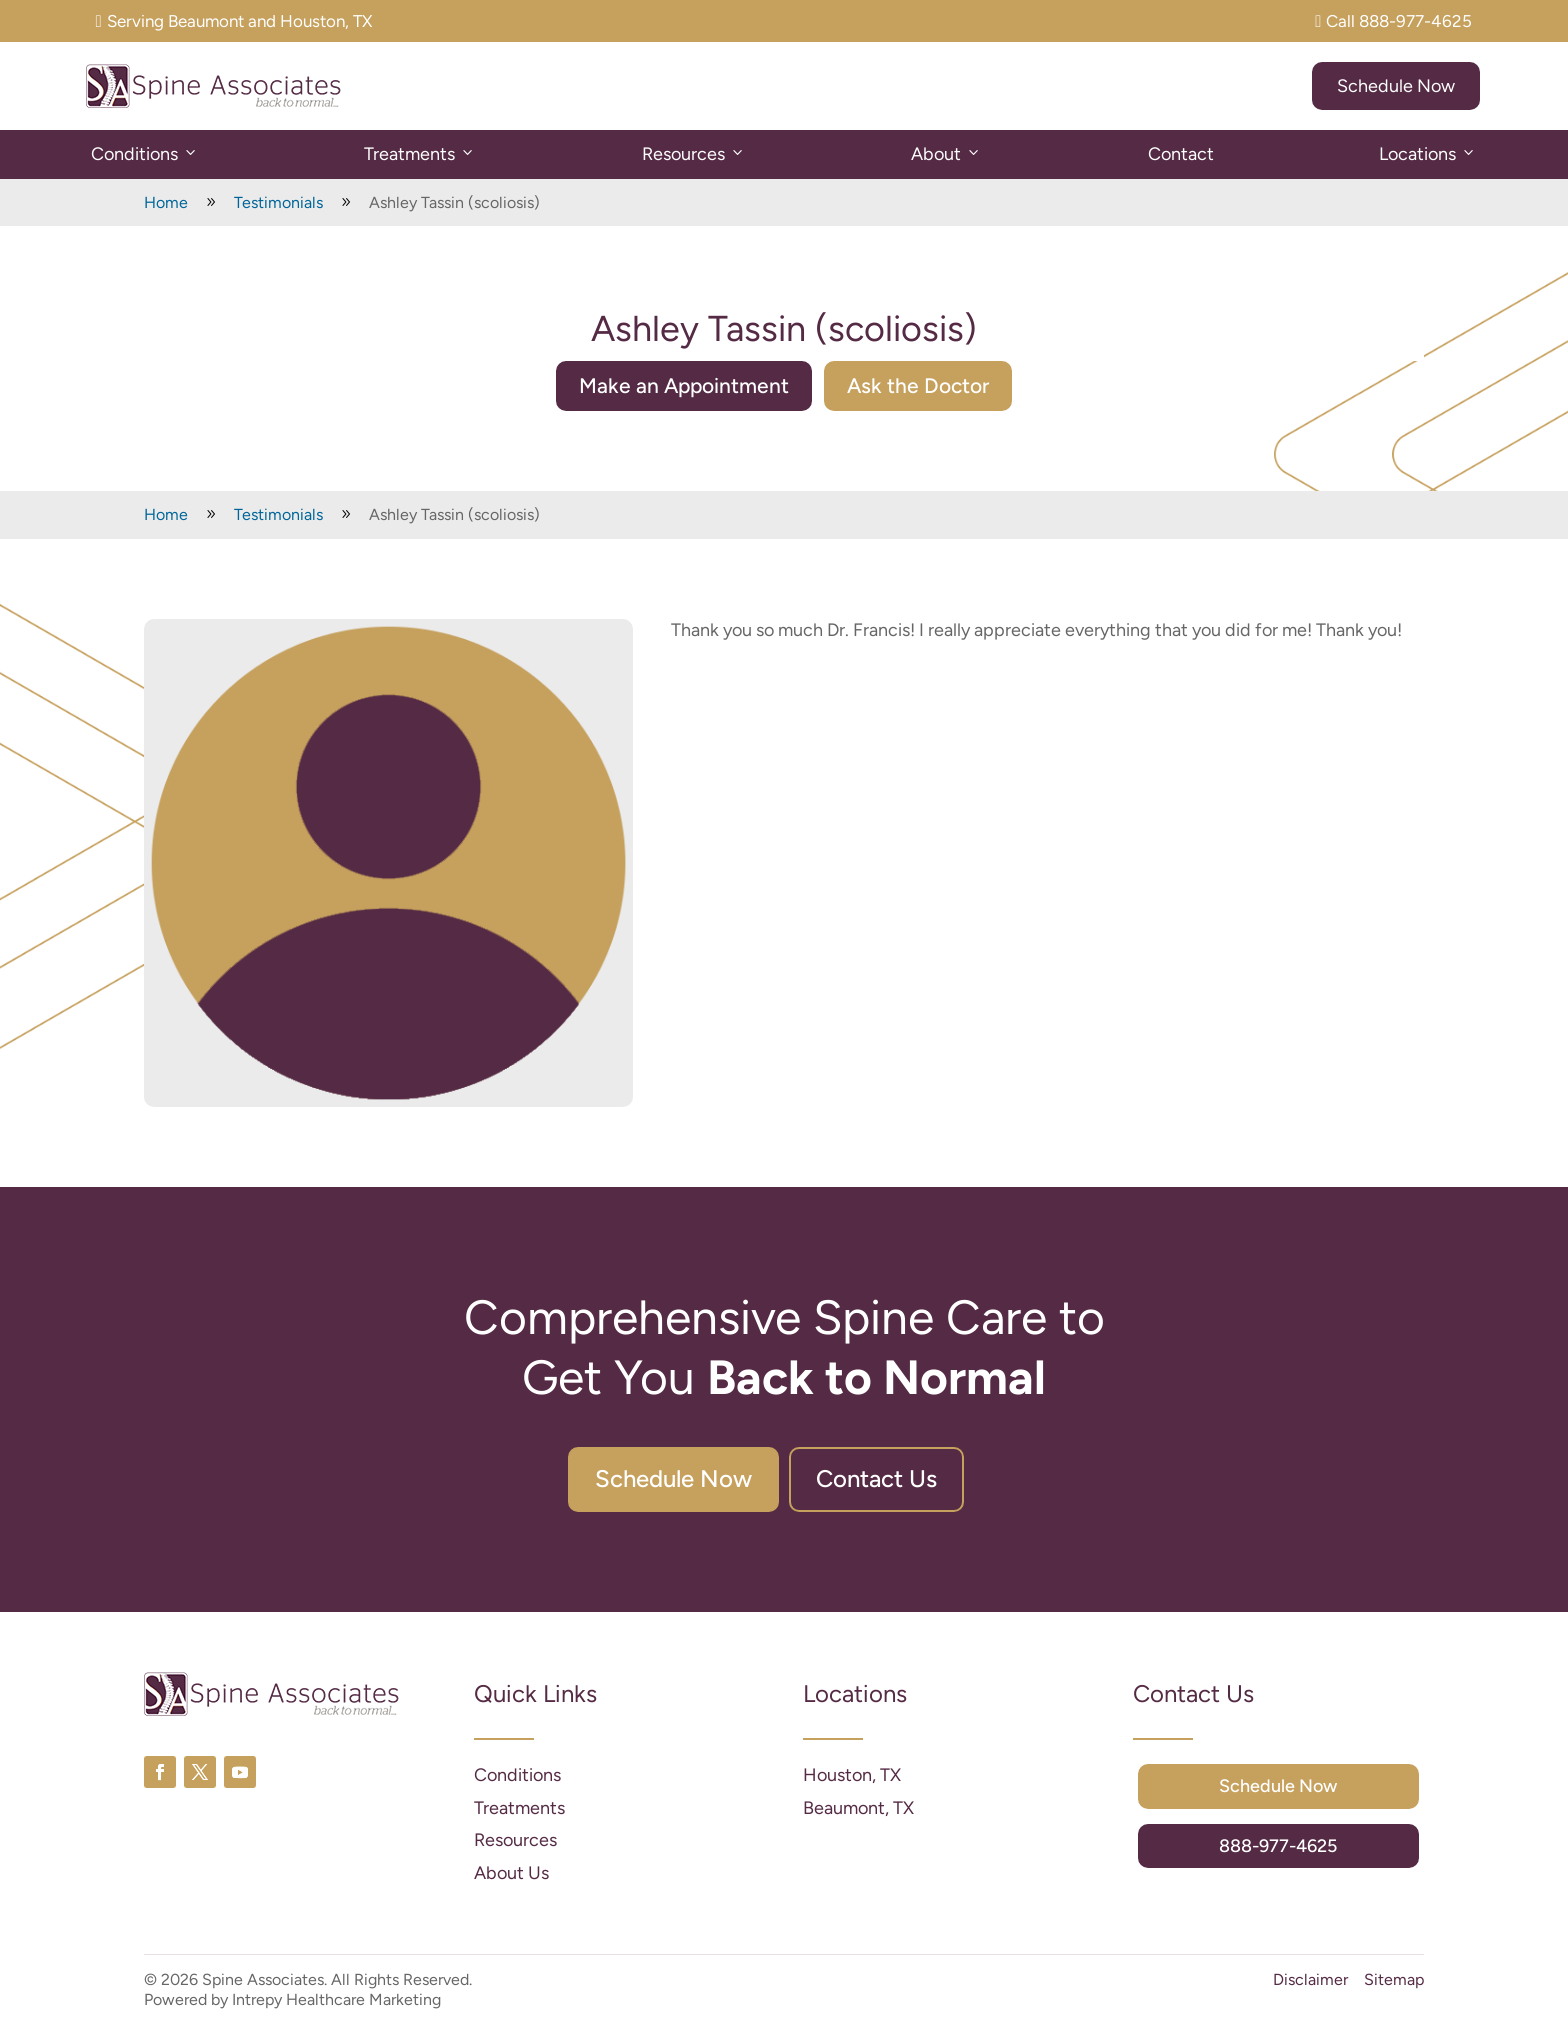 Image resolution: width=1568 pixels, height=2025 pixels. What do you see at coordinates (694, 154) in the screenshot?
I see `Resources` at bounding box center [694, 154].